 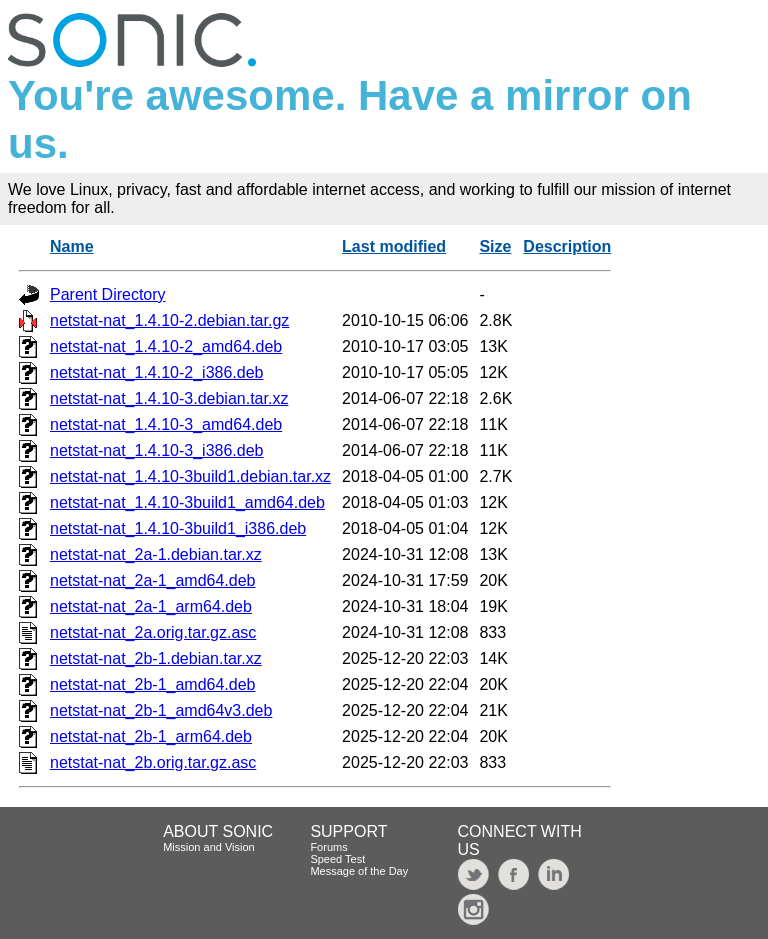 I want to click on netstat-nat_1.4.10-3_amd64.deb, so click(x=166, y=424).